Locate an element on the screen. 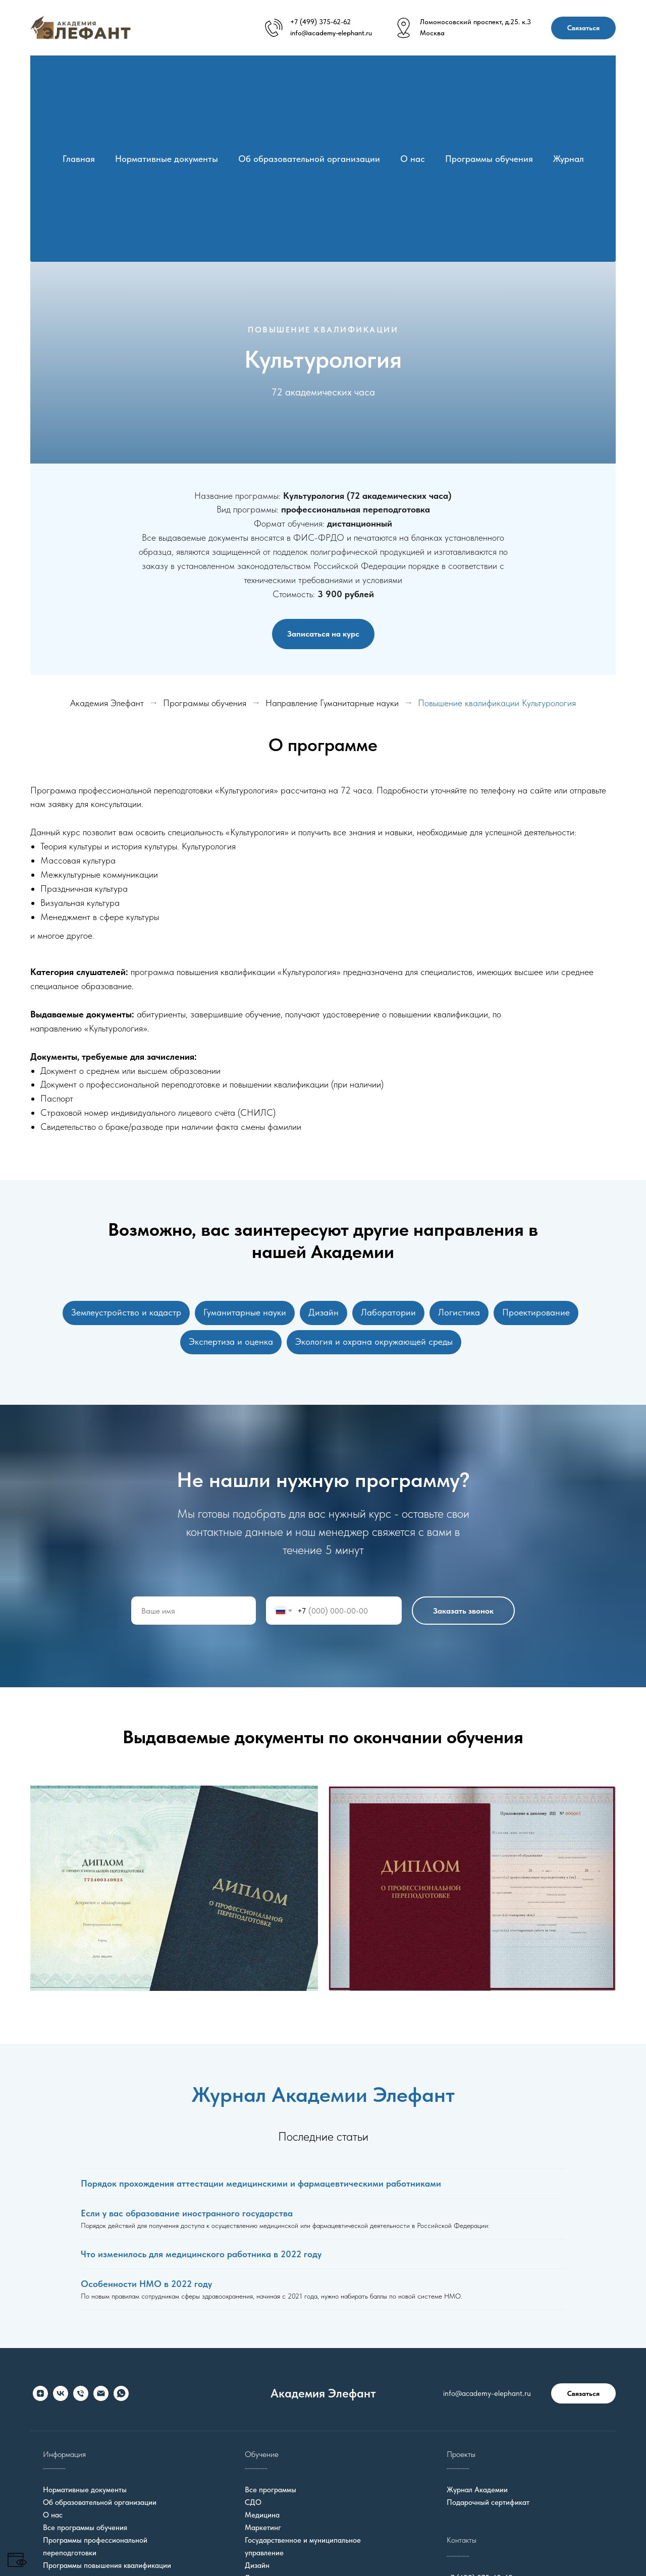 Image resolution: width=646 pixels, height=2576 pixels. Медицина is located at coordinates (262, 2519).